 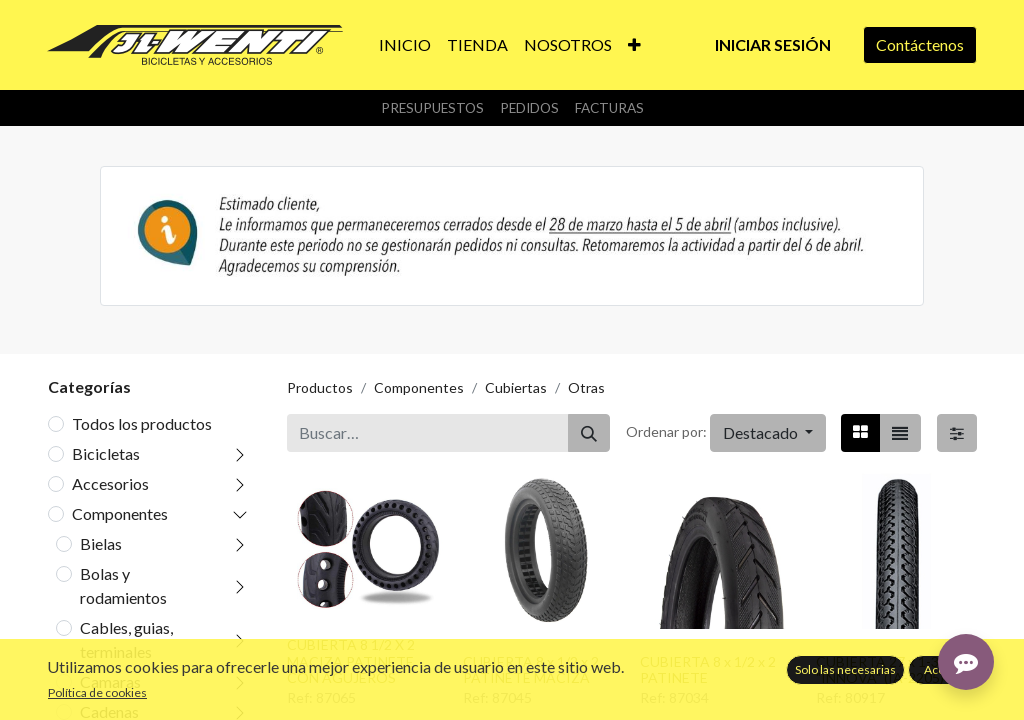 What do you see at coordinates (126, 639) in the screenshot?
I see `Cables, guias, terminales` at bounding box center [126, 639].